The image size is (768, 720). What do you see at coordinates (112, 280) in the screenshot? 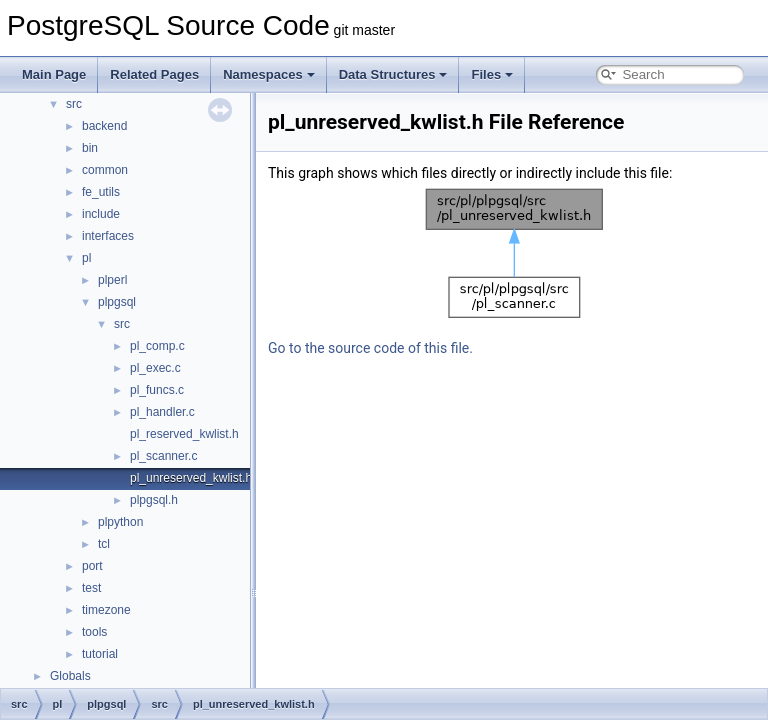
I see `plperl` at bounding box center [112, 280].